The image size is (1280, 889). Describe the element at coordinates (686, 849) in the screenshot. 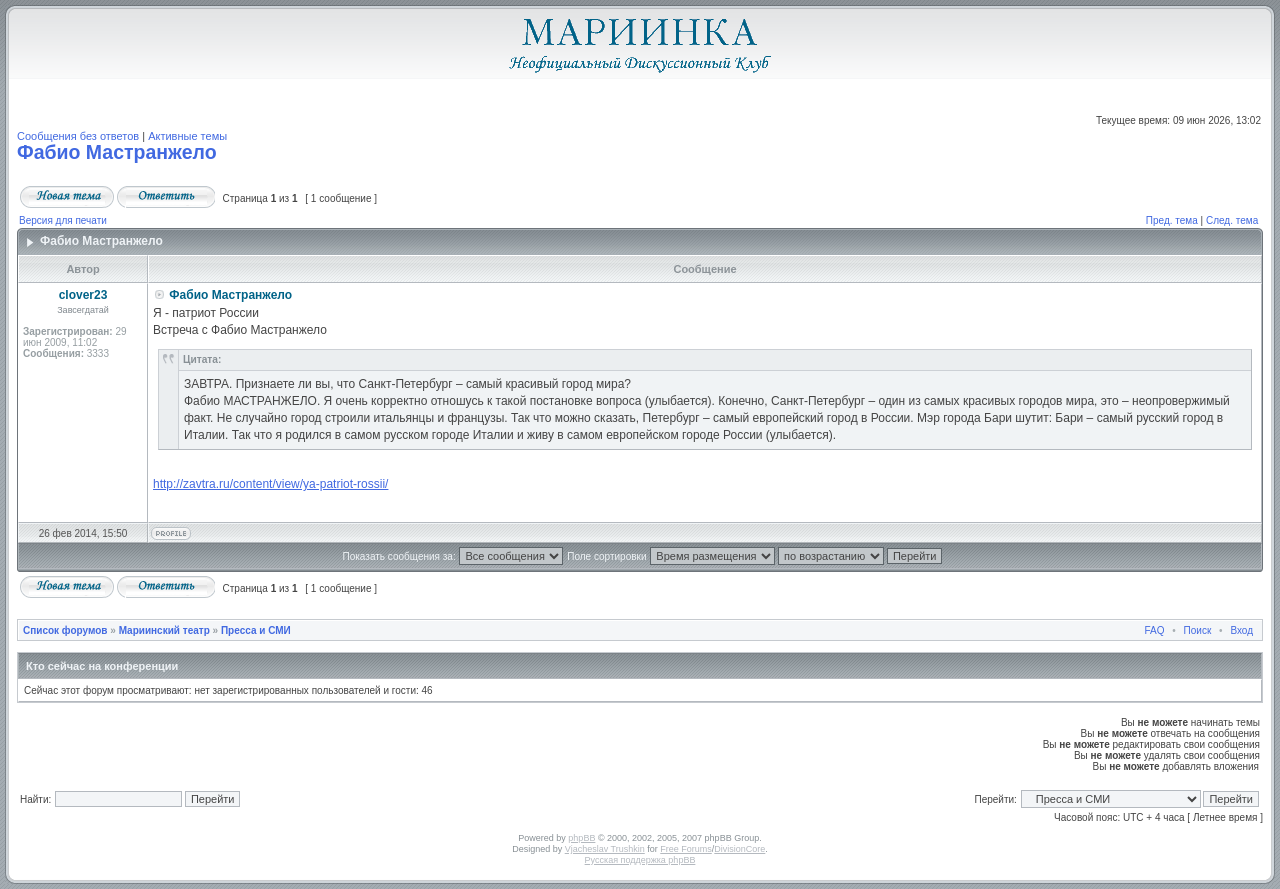

I see `Free Forums` at that location.